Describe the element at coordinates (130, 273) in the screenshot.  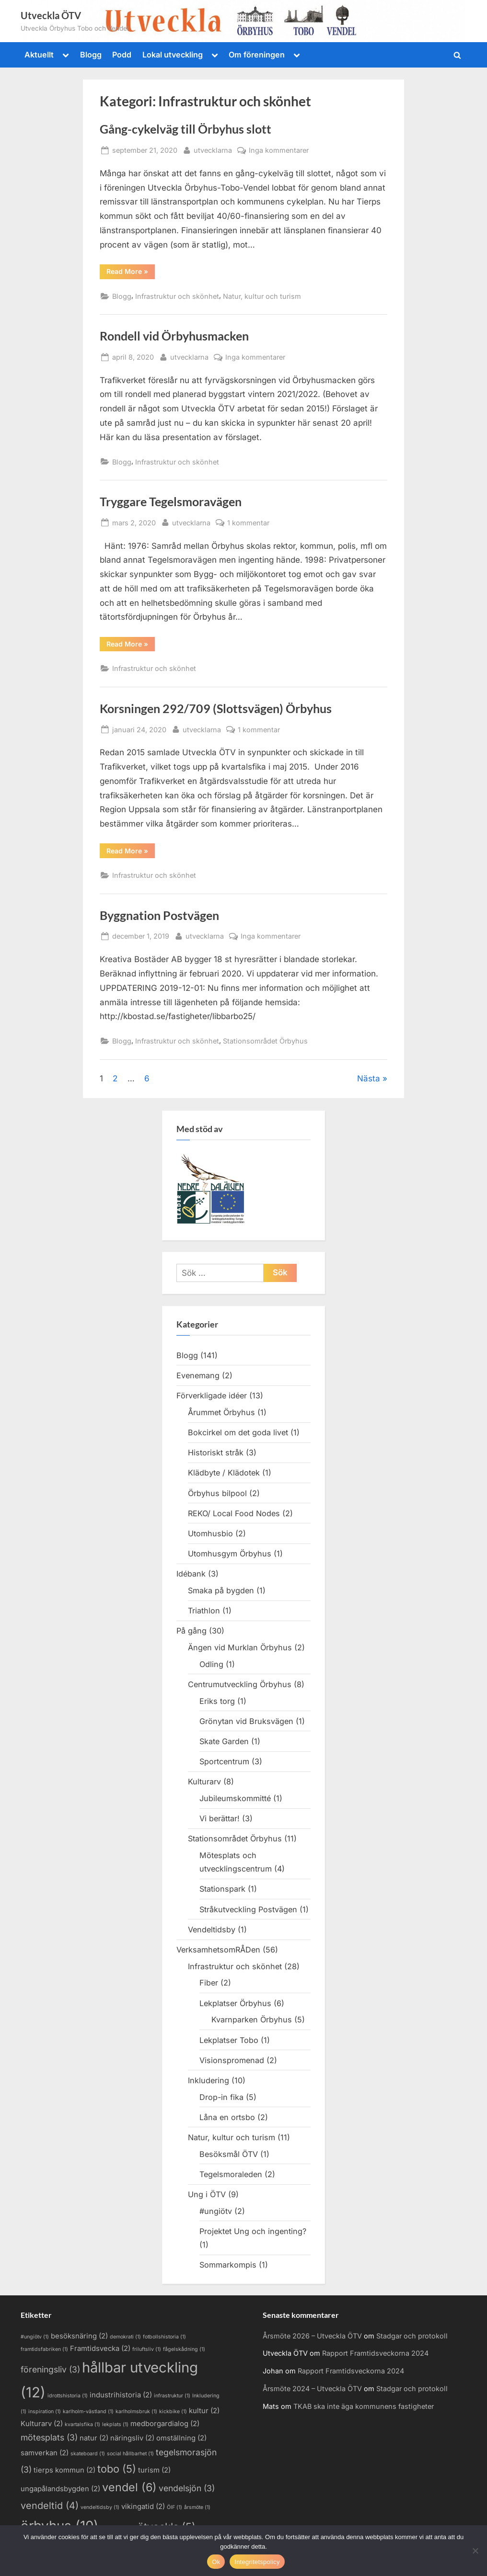
I see `Read More »` at that location.